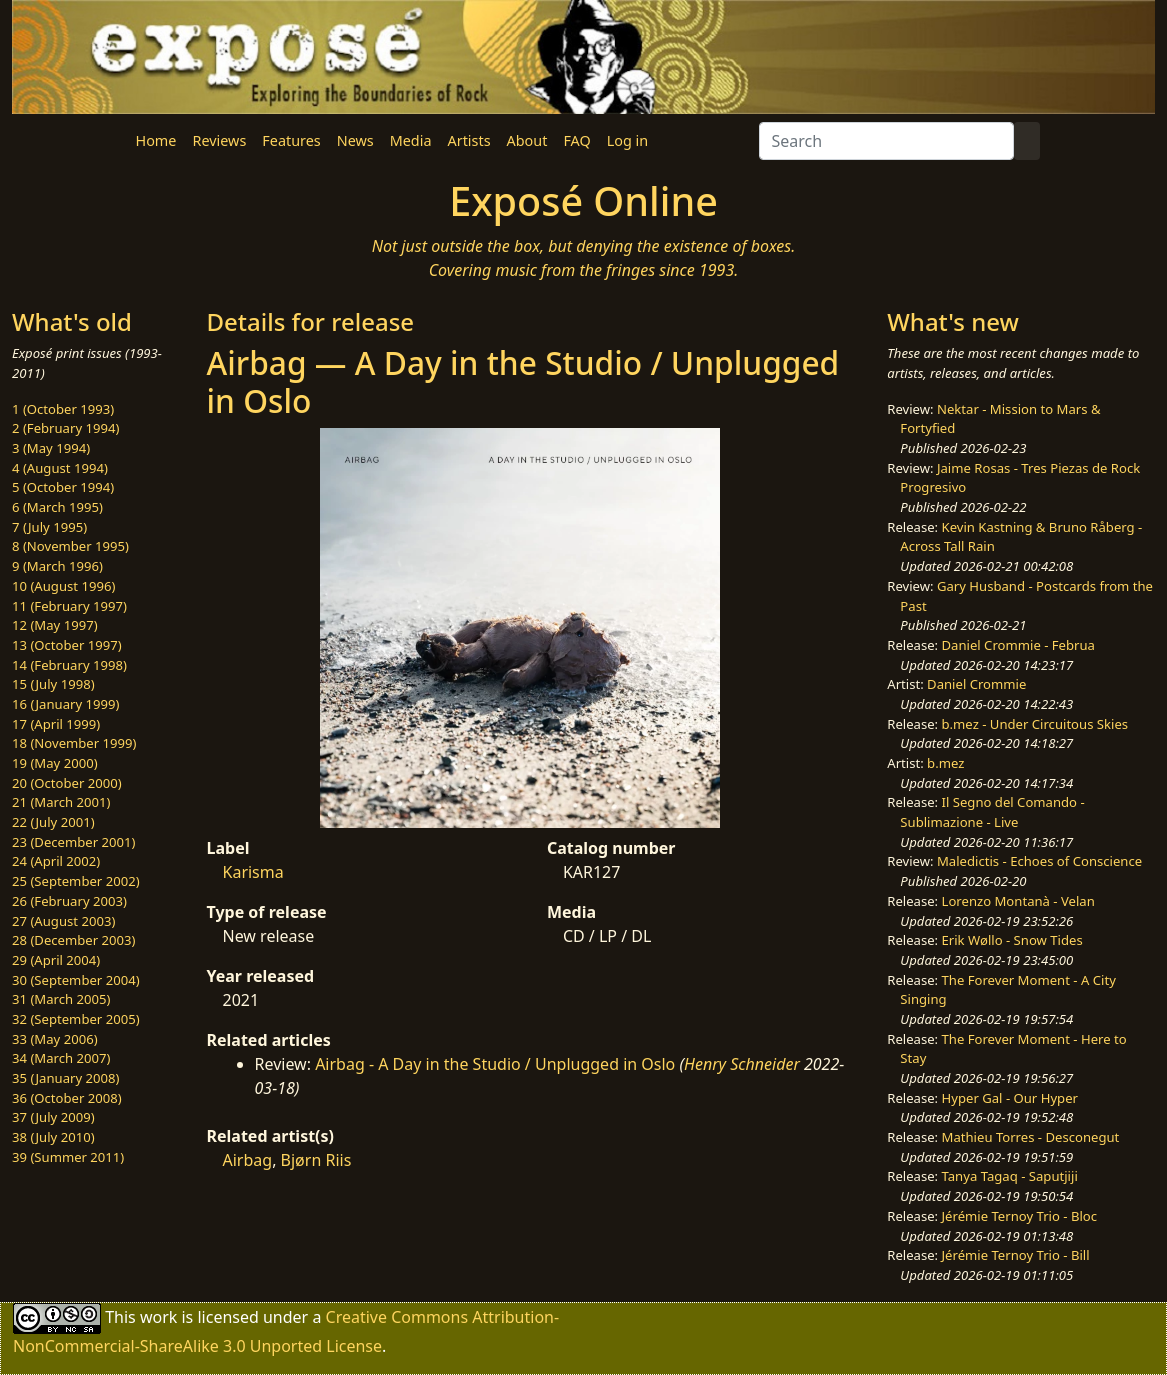 This screenshot has height=1375, width=1167. What do you see at coordinates (53, 1117) in the screenshot?
I see `37 (July 2009)` at bounding box center [53, 1117].